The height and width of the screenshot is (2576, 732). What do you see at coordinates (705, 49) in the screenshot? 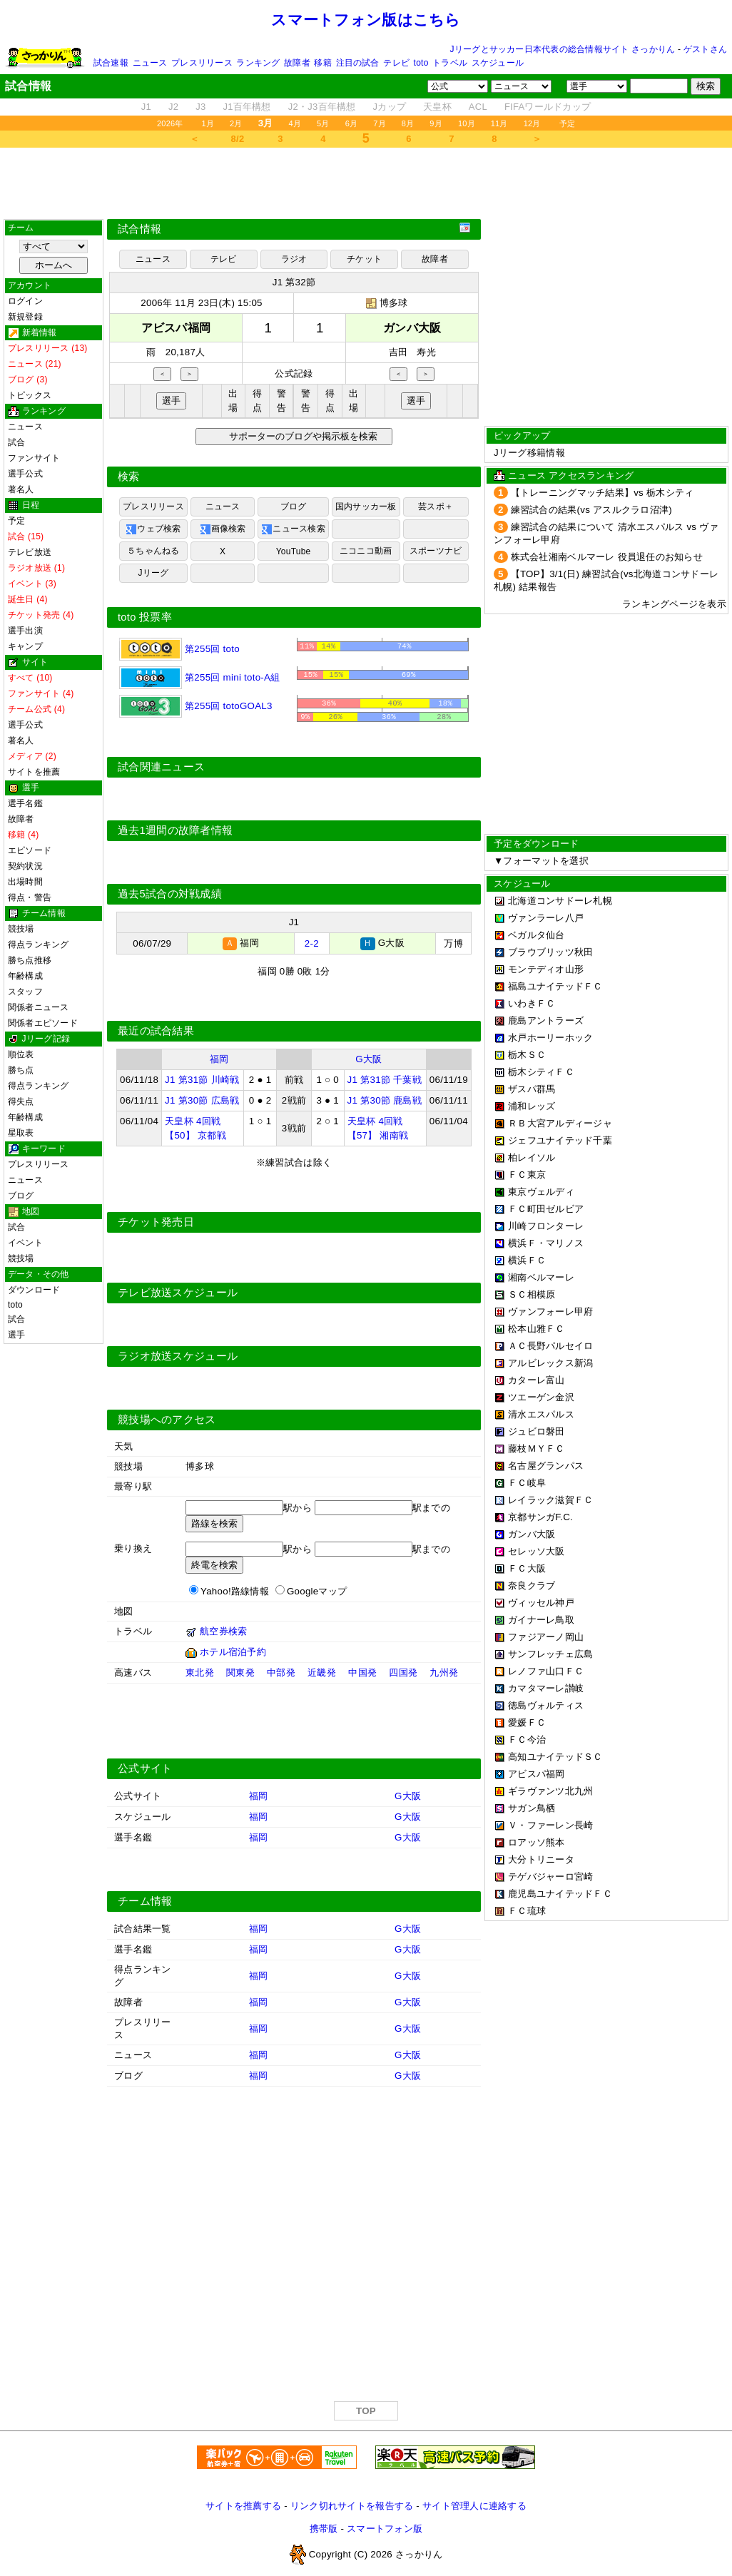
I see `ゲストさん` at bounding box center [705, 49].